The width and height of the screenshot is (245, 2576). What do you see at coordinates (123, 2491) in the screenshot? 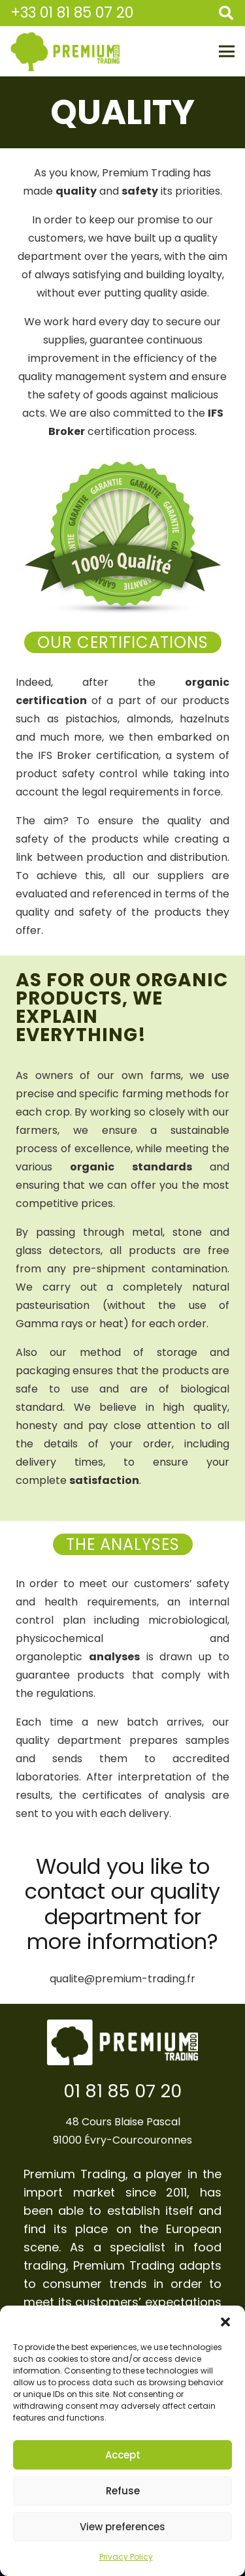
I see `Refuse` at bounding box center [123, 2491].